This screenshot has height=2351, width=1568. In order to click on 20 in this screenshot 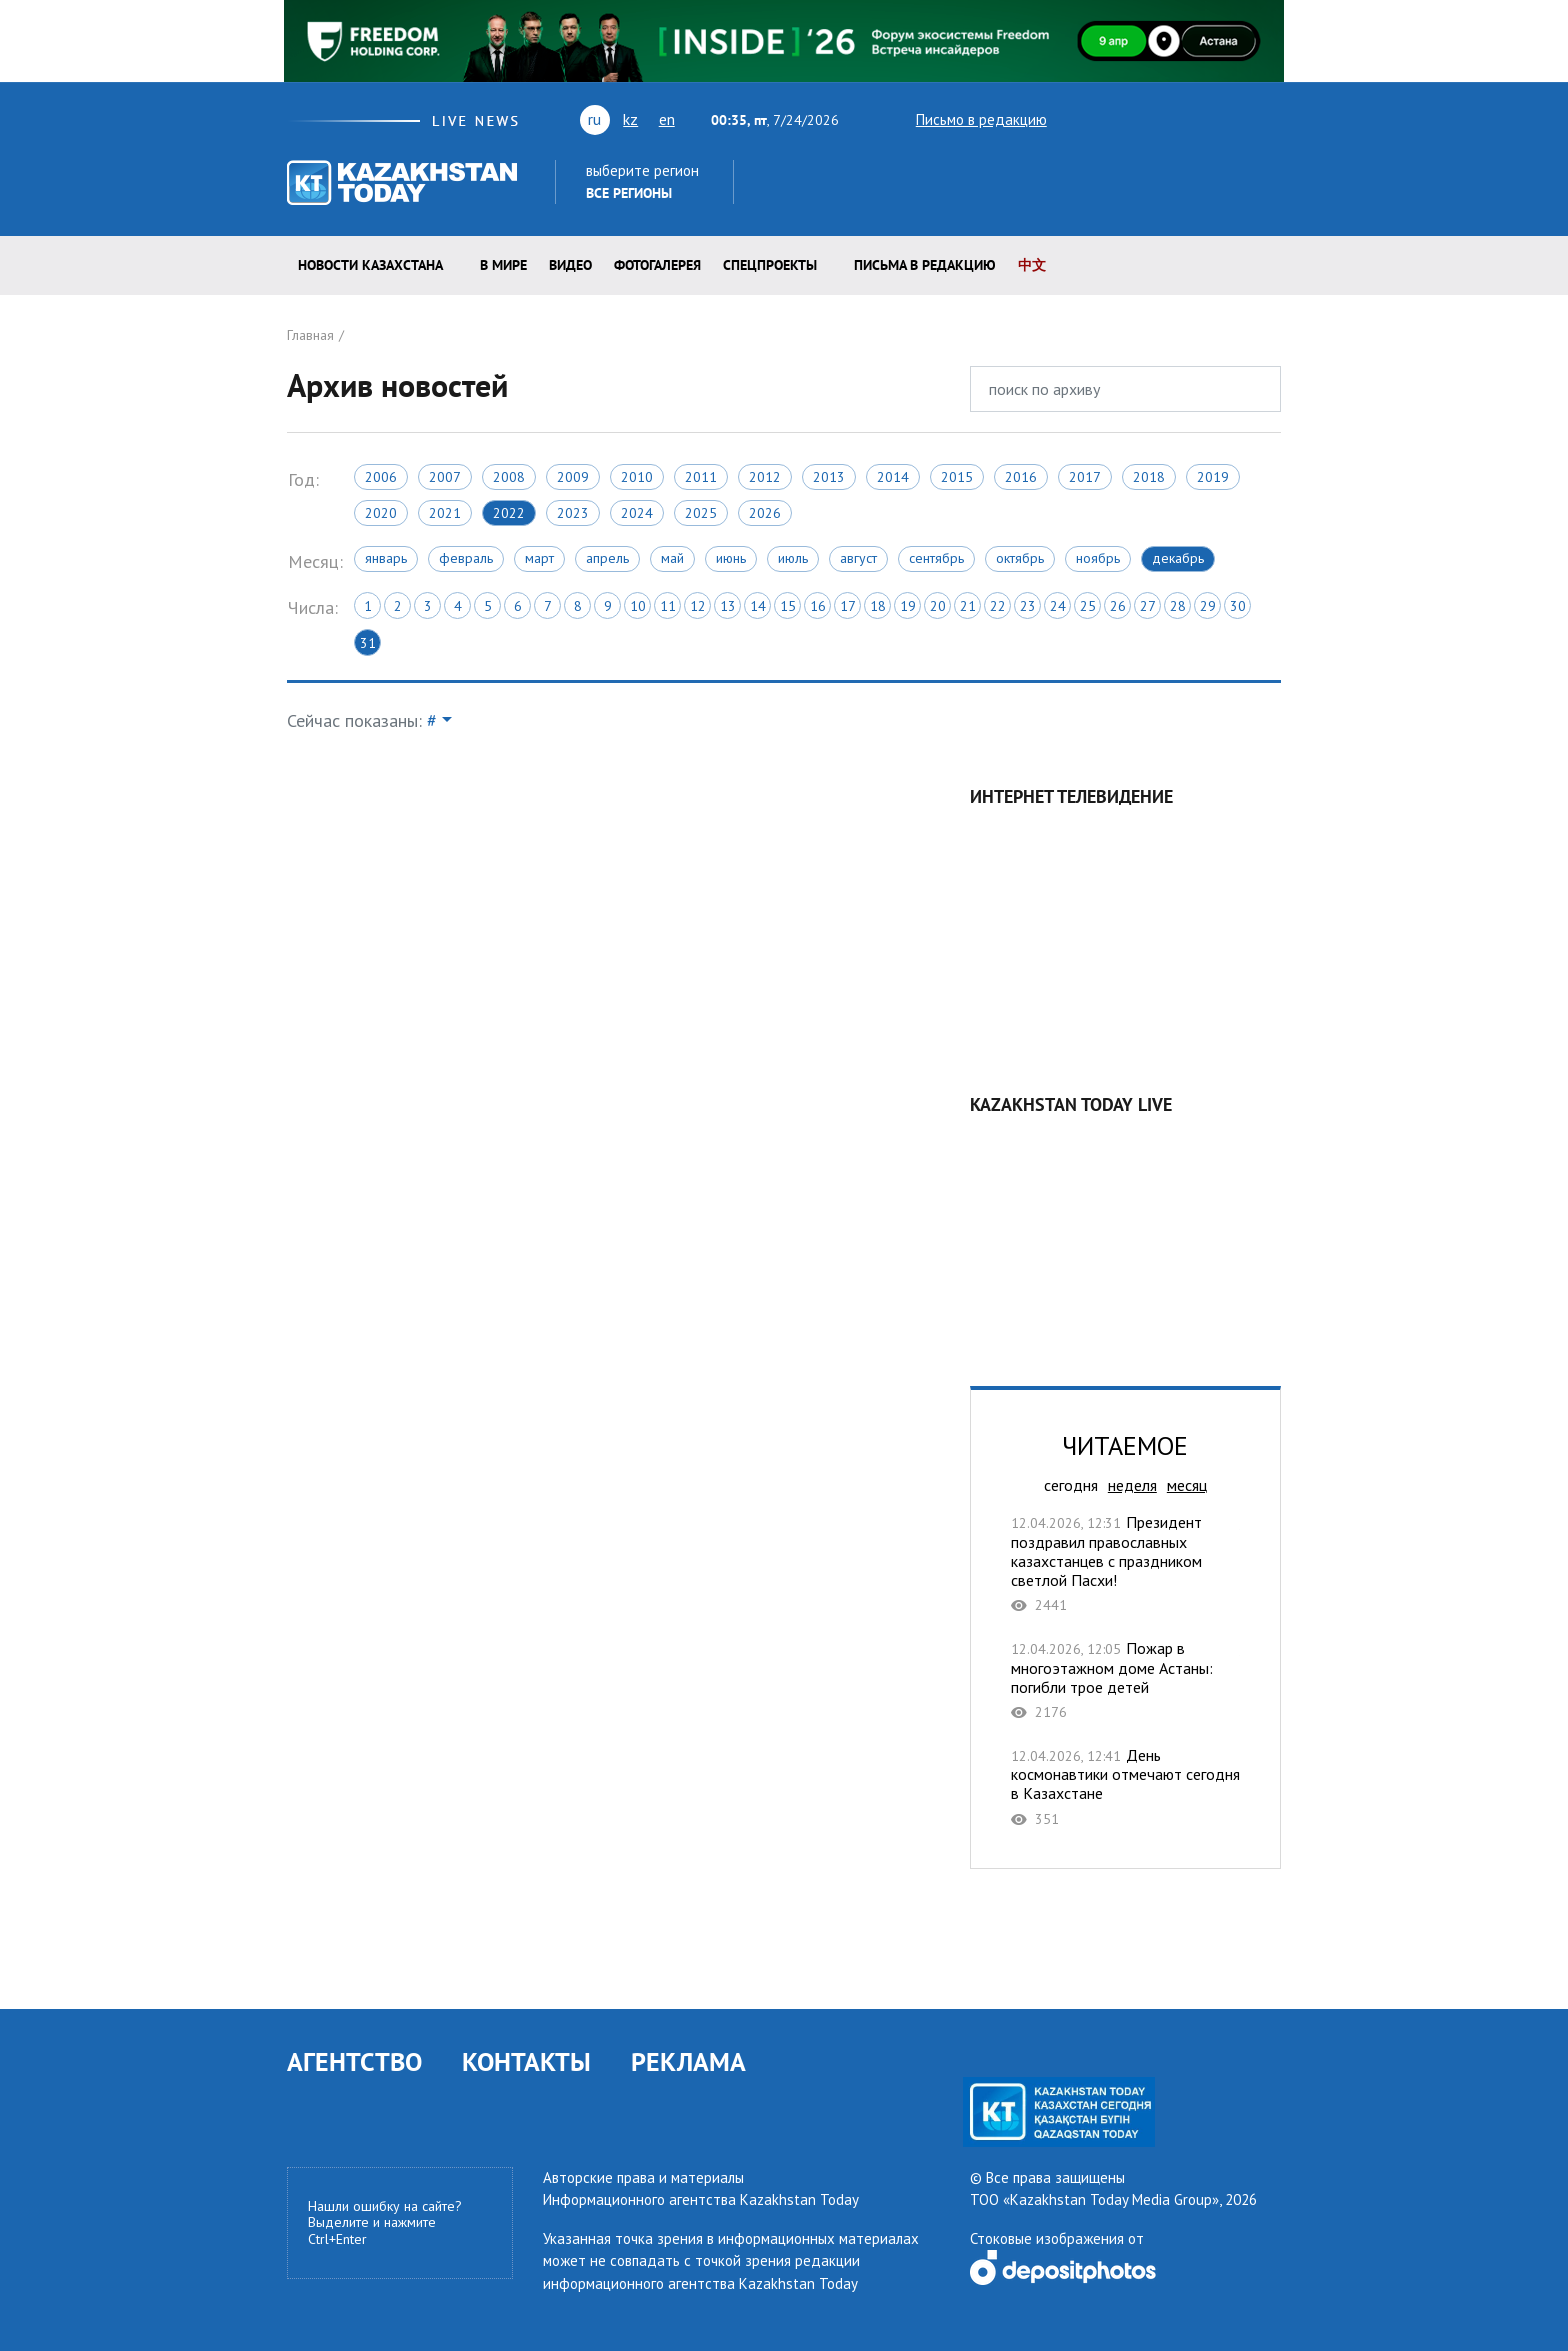, I will do `click(938, 606)`.